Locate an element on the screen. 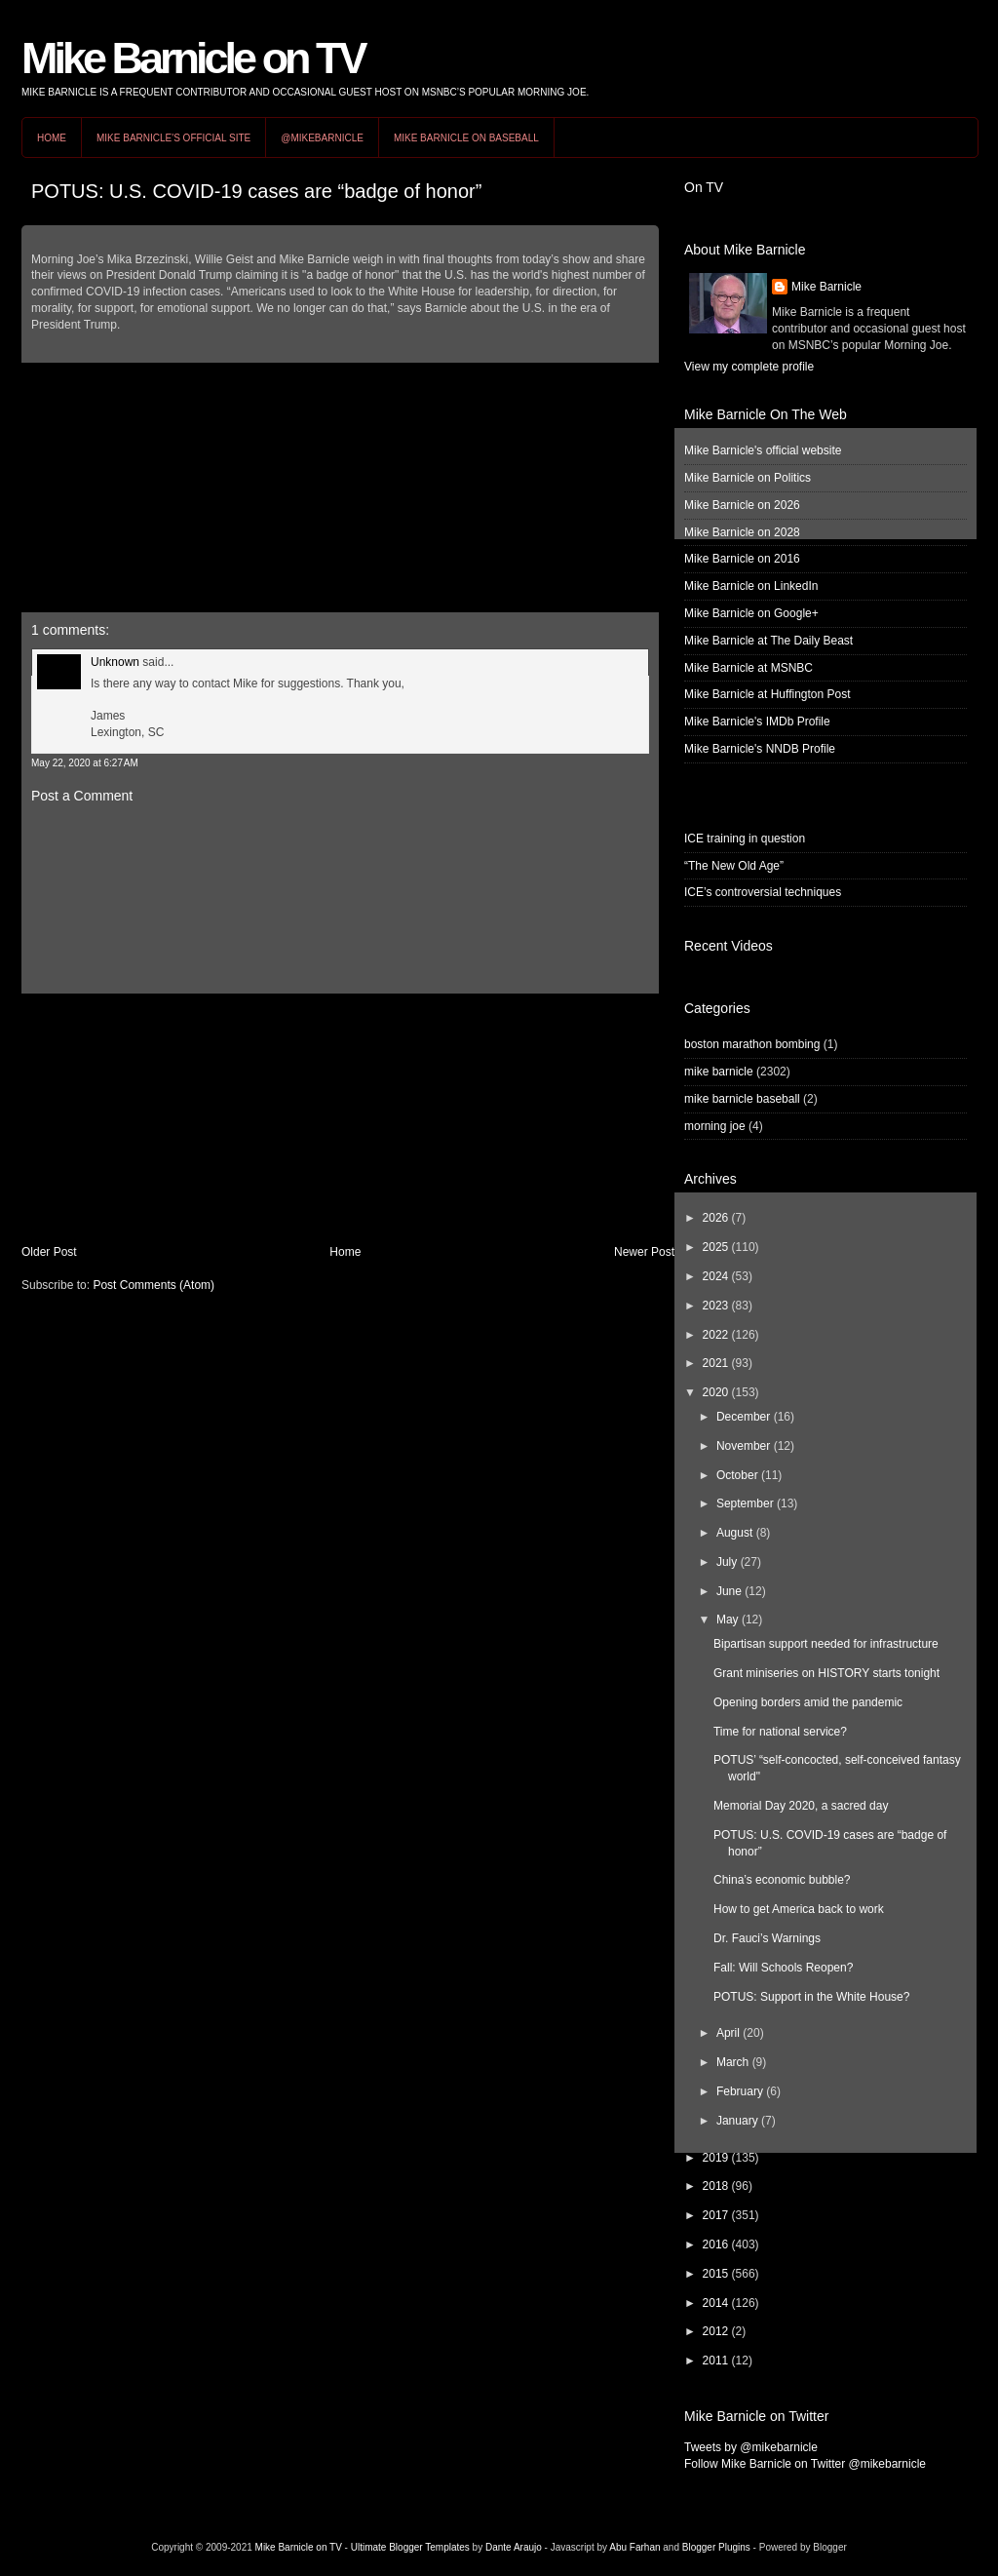  ICE training in question is located at coordinates (744, 838).